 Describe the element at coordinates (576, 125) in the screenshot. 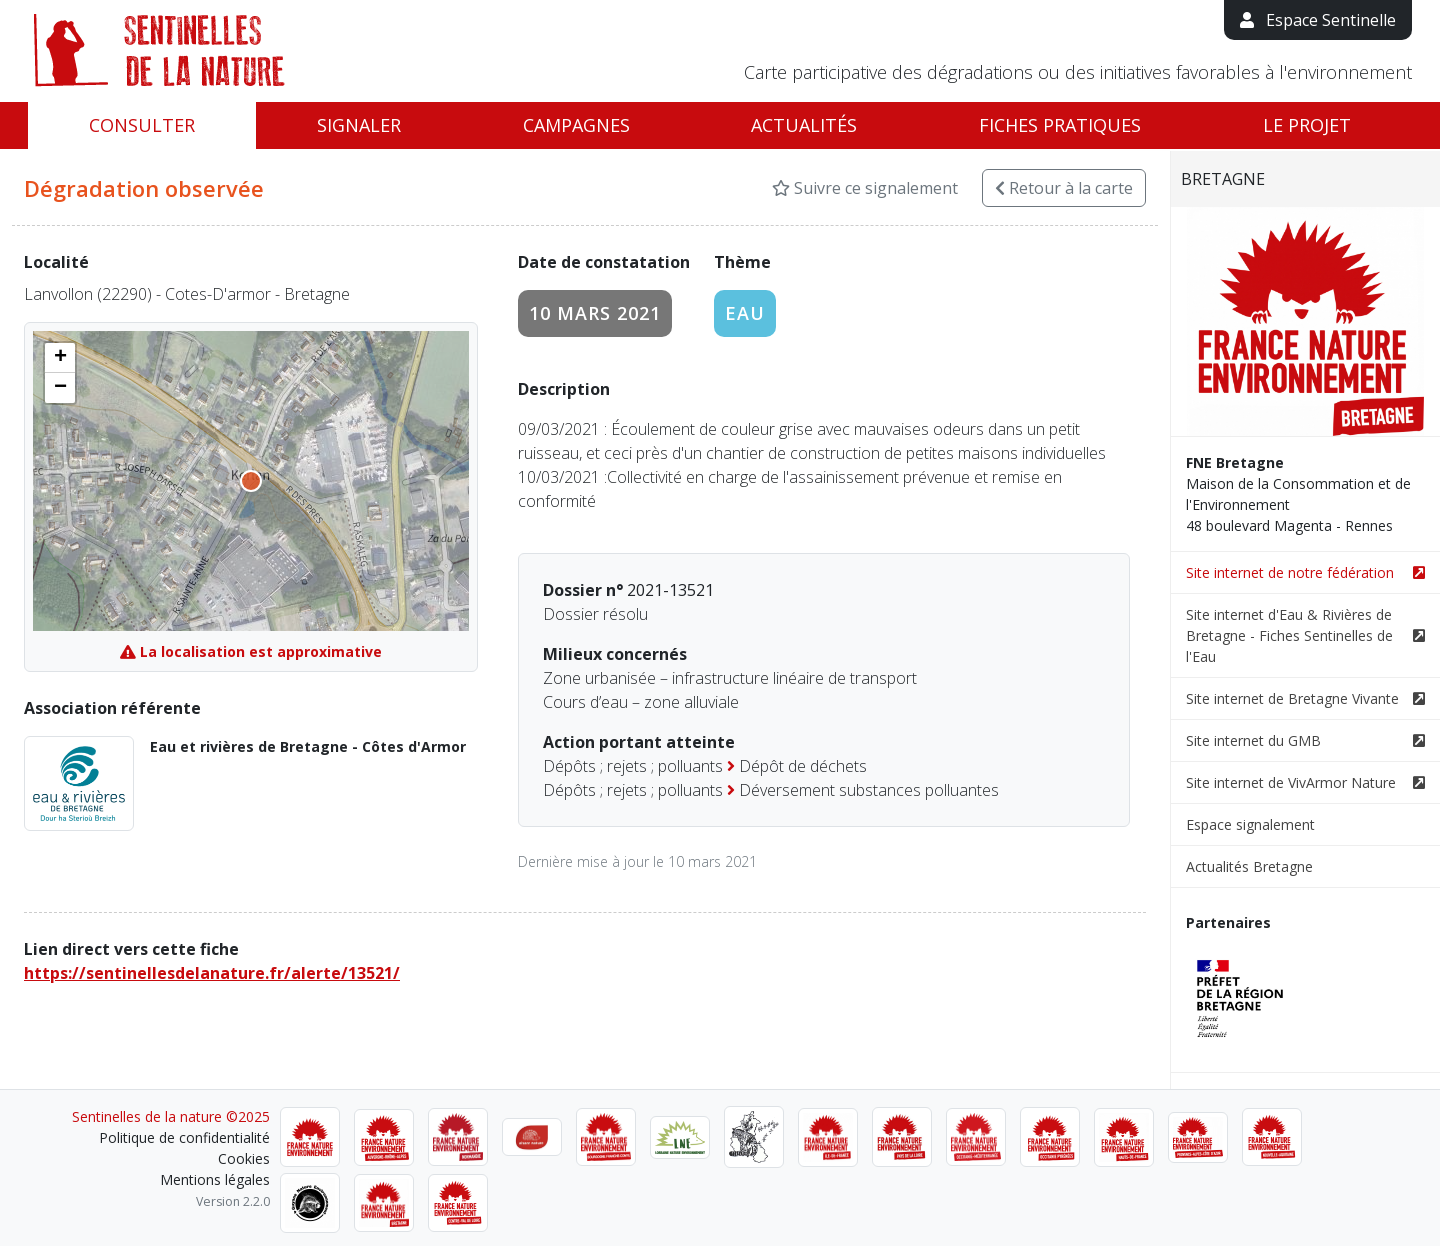

I see `Campagnes` at that location.